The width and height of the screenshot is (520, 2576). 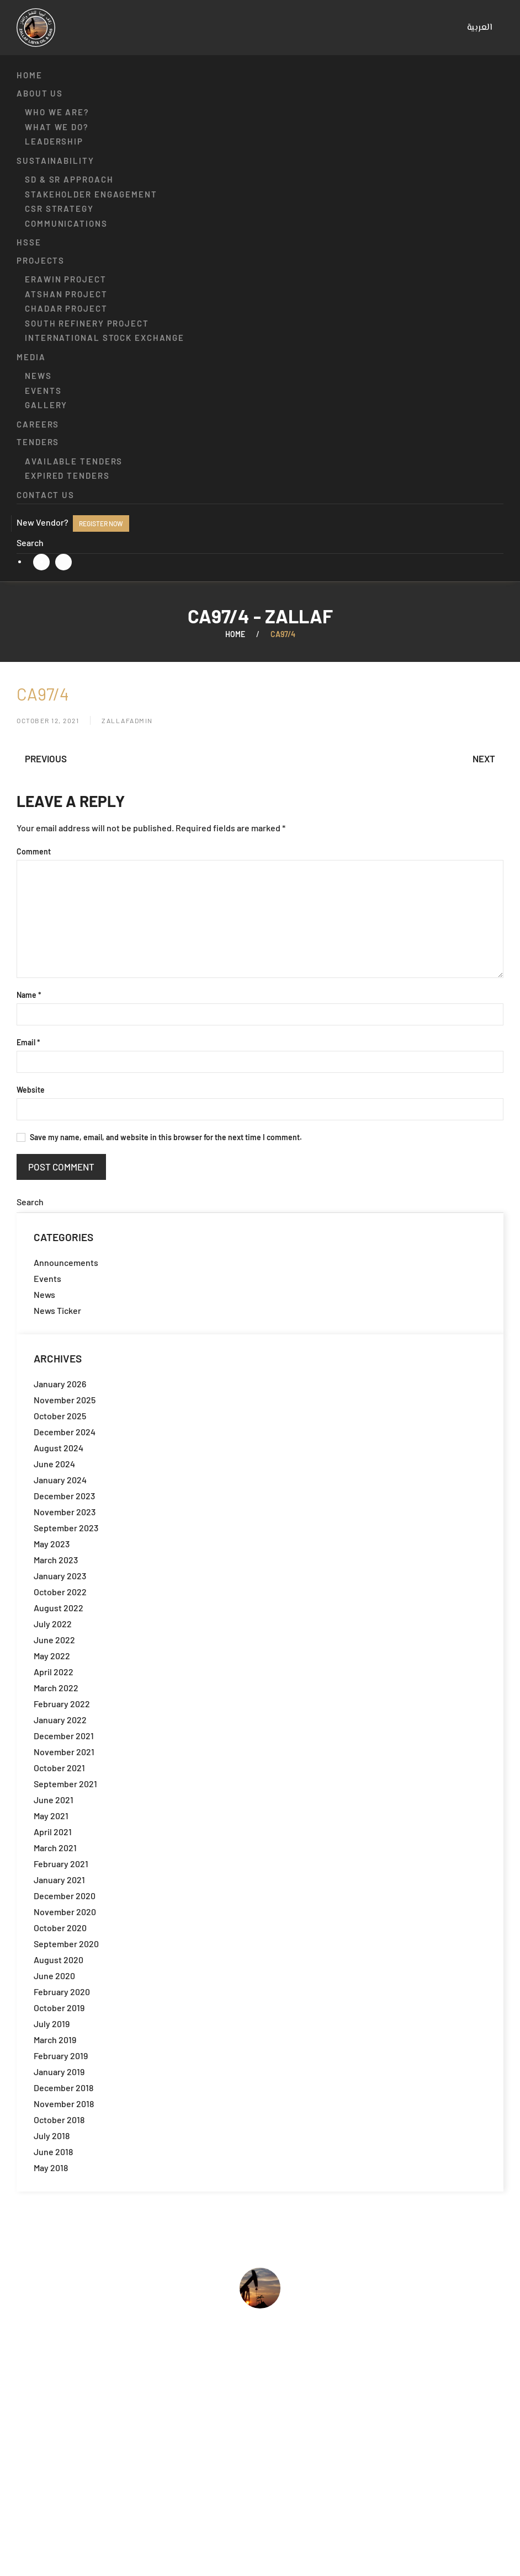 I want to click on September 2023, so click(x=66, y=1527).